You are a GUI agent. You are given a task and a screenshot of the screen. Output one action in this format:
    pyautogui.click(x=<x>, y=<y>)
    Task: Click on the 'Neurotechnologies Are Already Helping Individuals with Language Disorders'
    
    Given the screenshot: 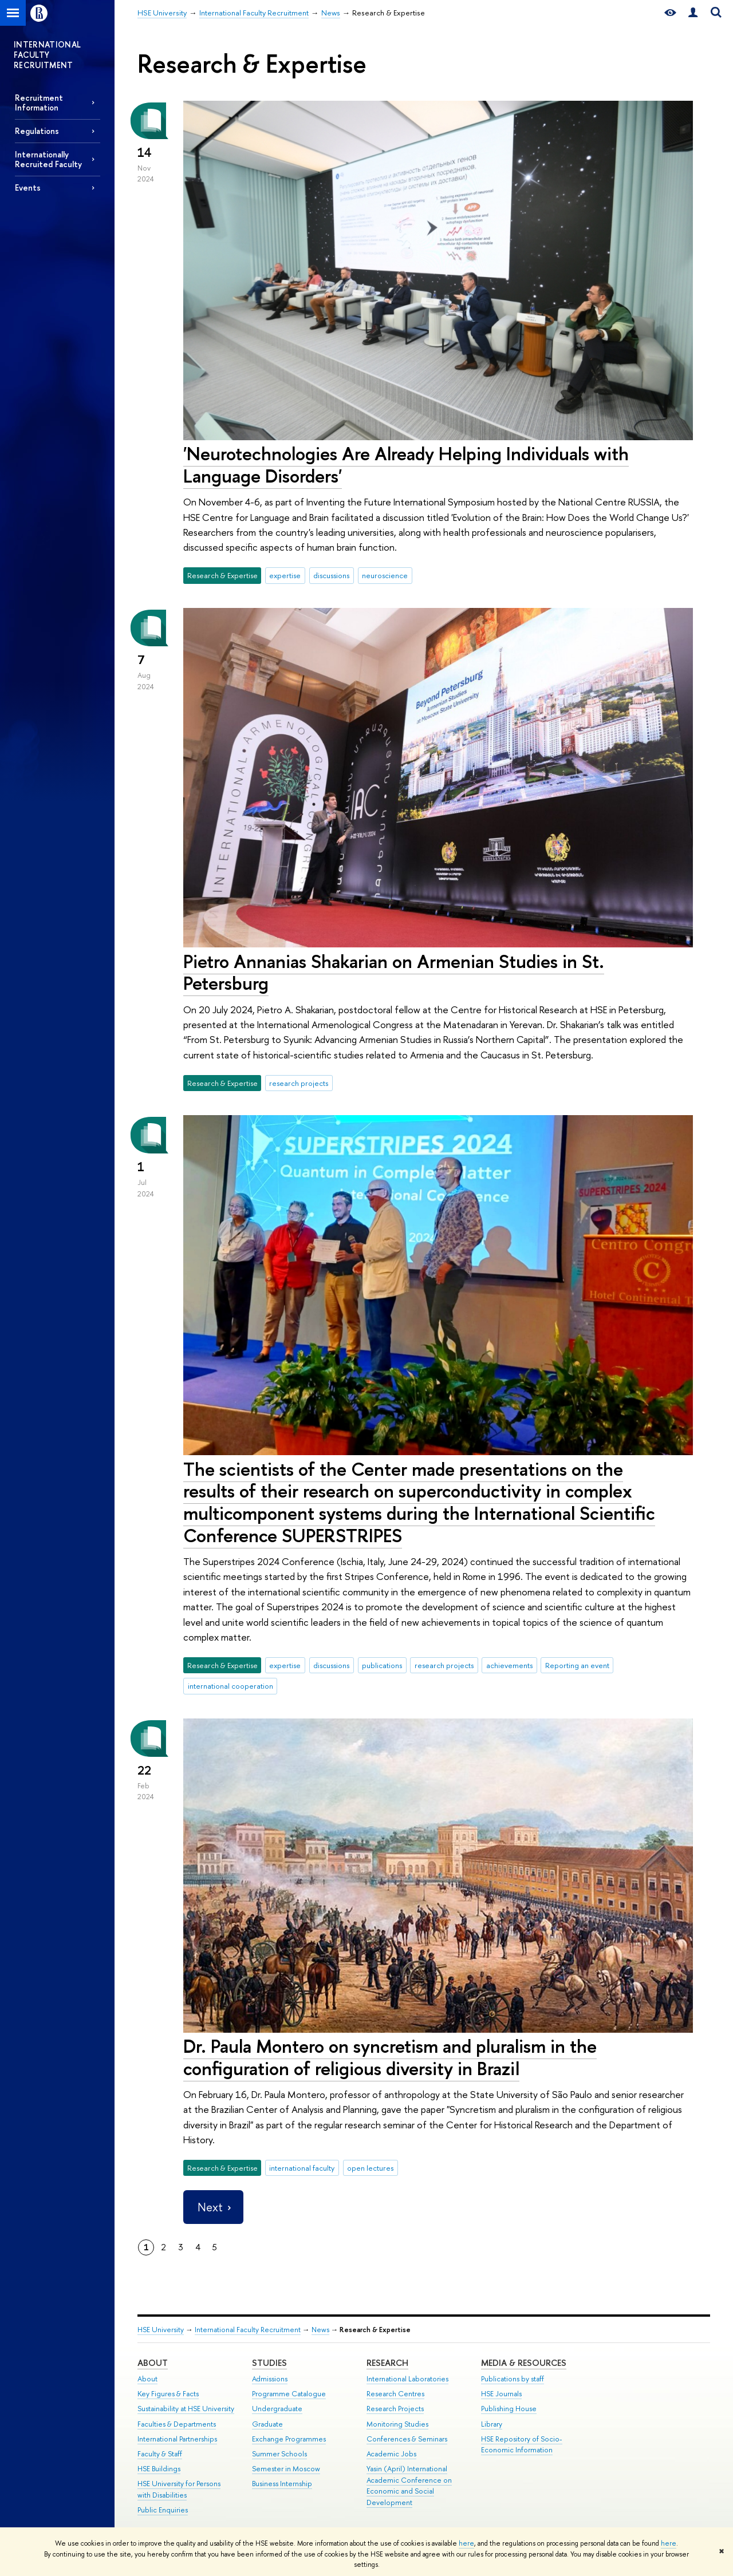 What is the action you would take?
    pyautogui.click(x=406, y=464)
    